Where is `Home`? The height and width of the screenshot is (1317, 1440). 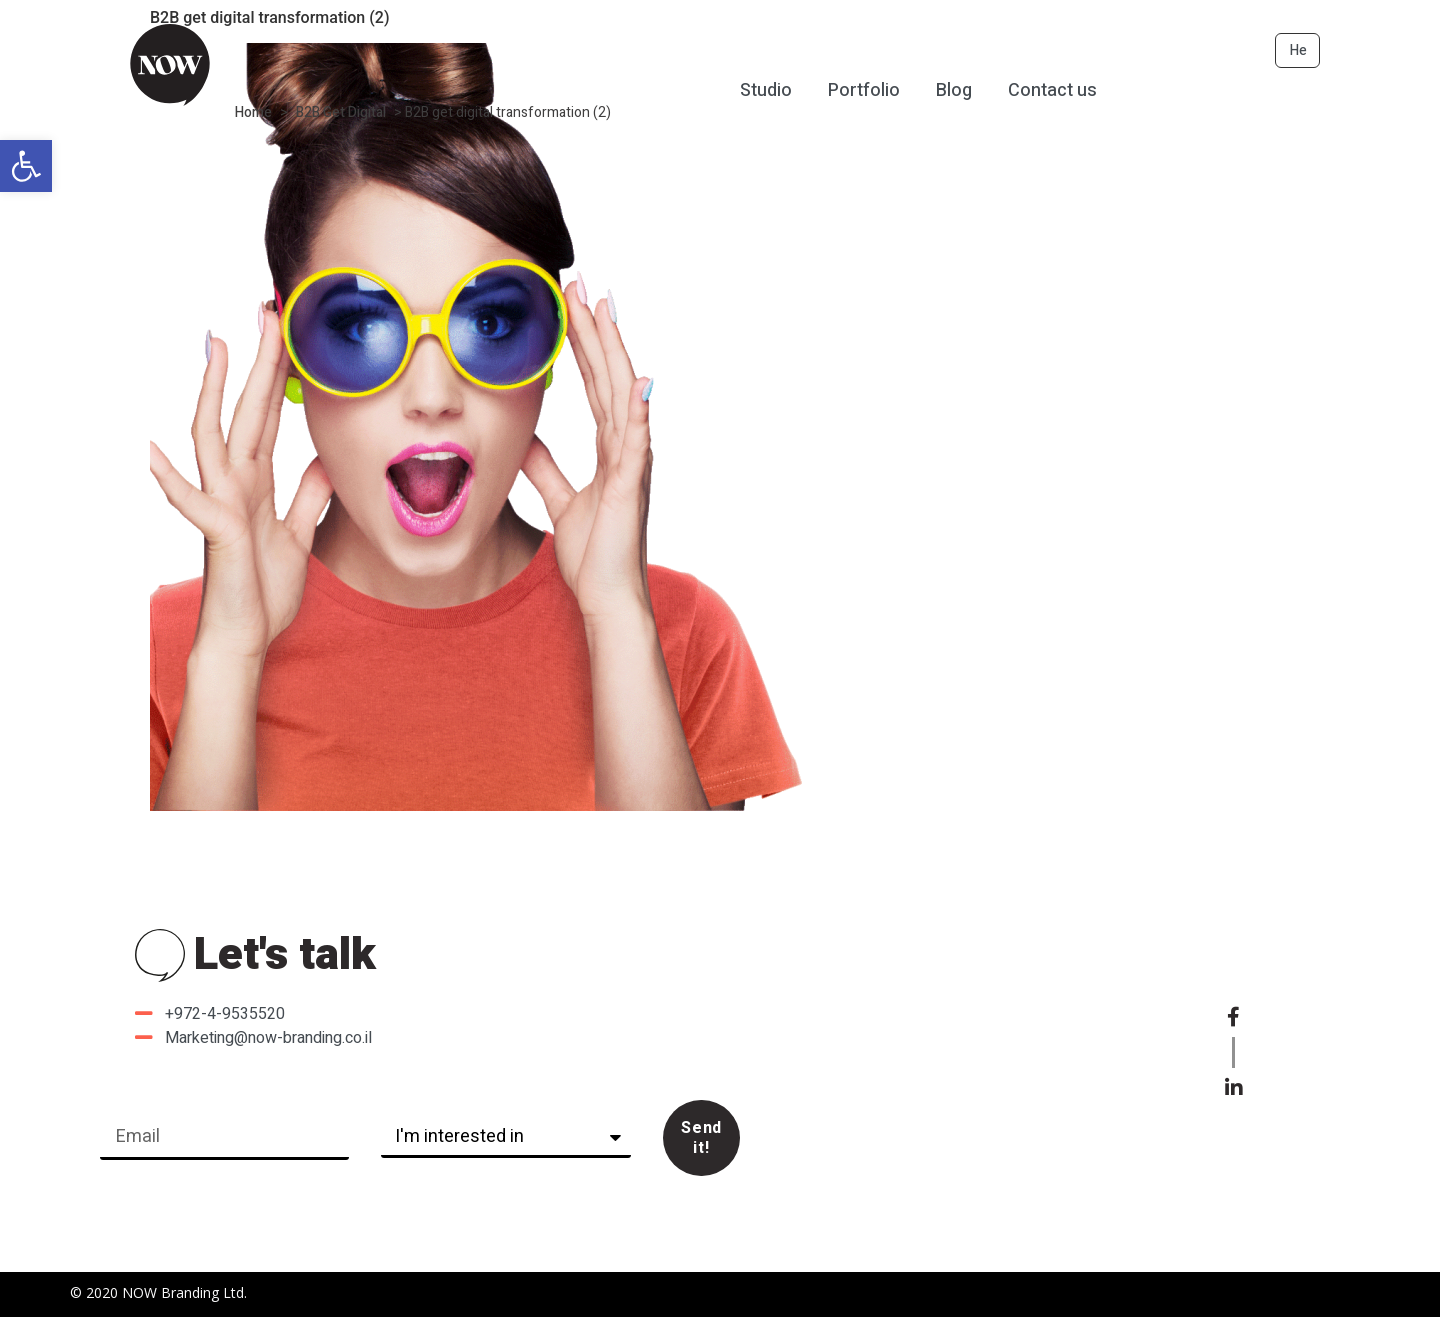 Home is located at coordinates (253, 112).